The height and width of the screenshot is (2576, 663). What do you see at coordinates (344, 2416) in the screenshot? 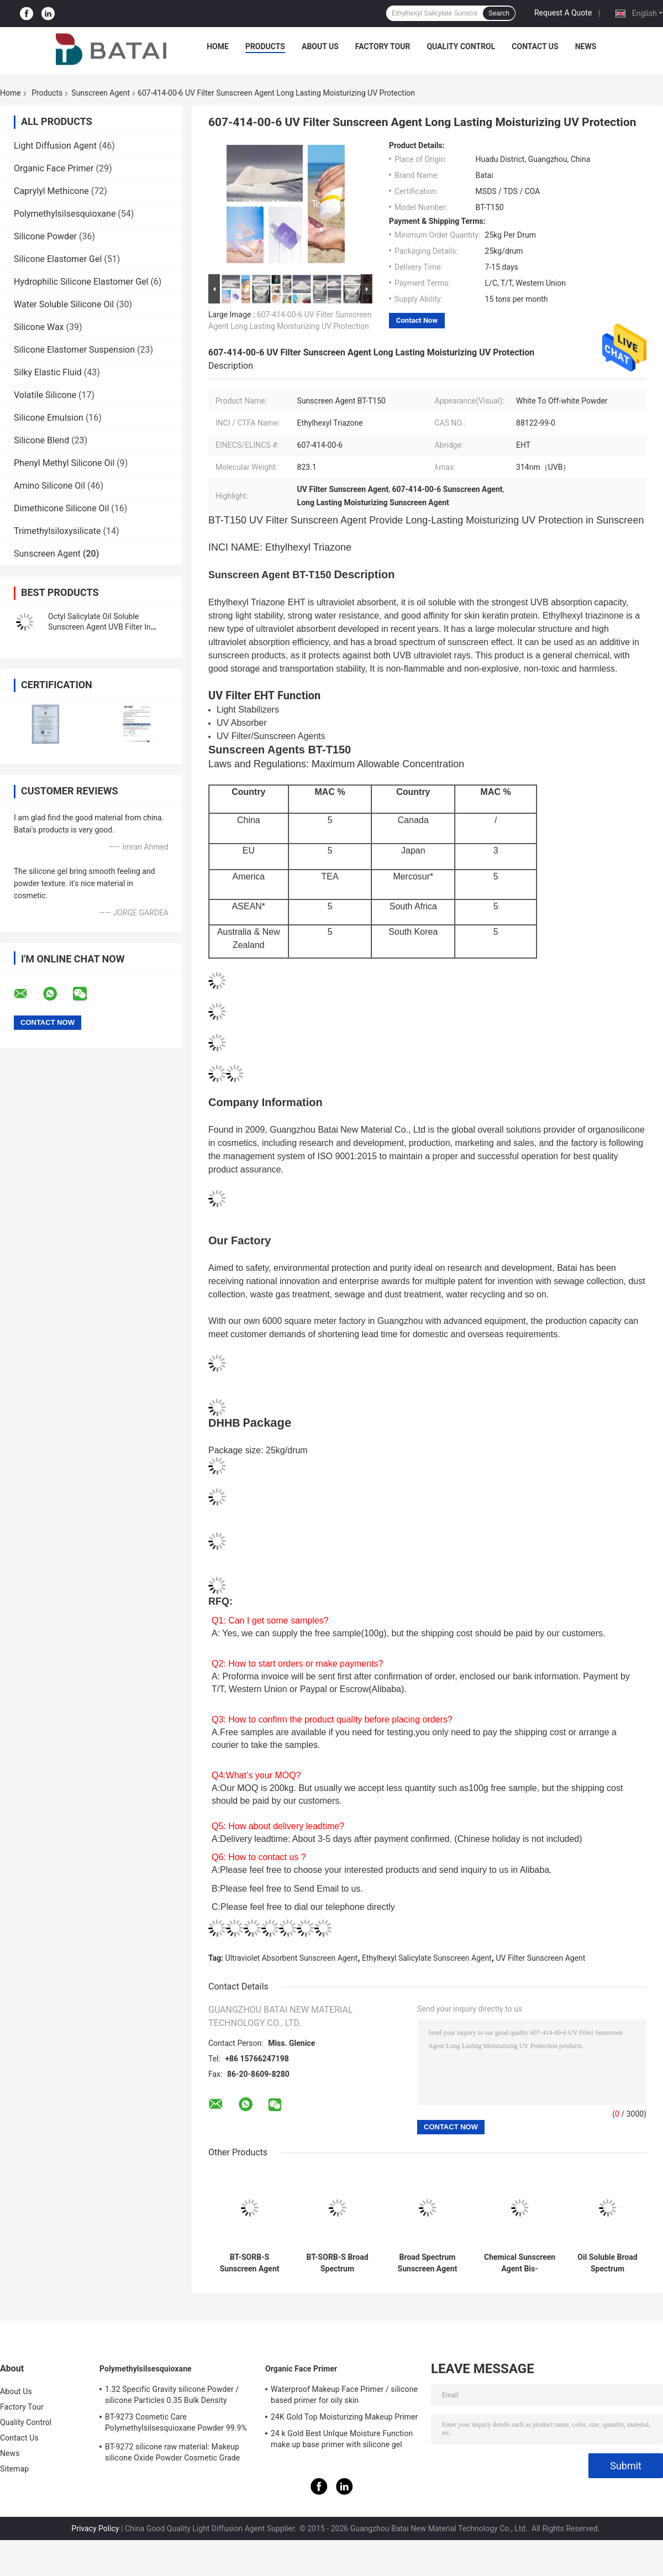
I see `24K Gold Top Moisturizing Makeup Primer` at bounding box center [344, 2416].